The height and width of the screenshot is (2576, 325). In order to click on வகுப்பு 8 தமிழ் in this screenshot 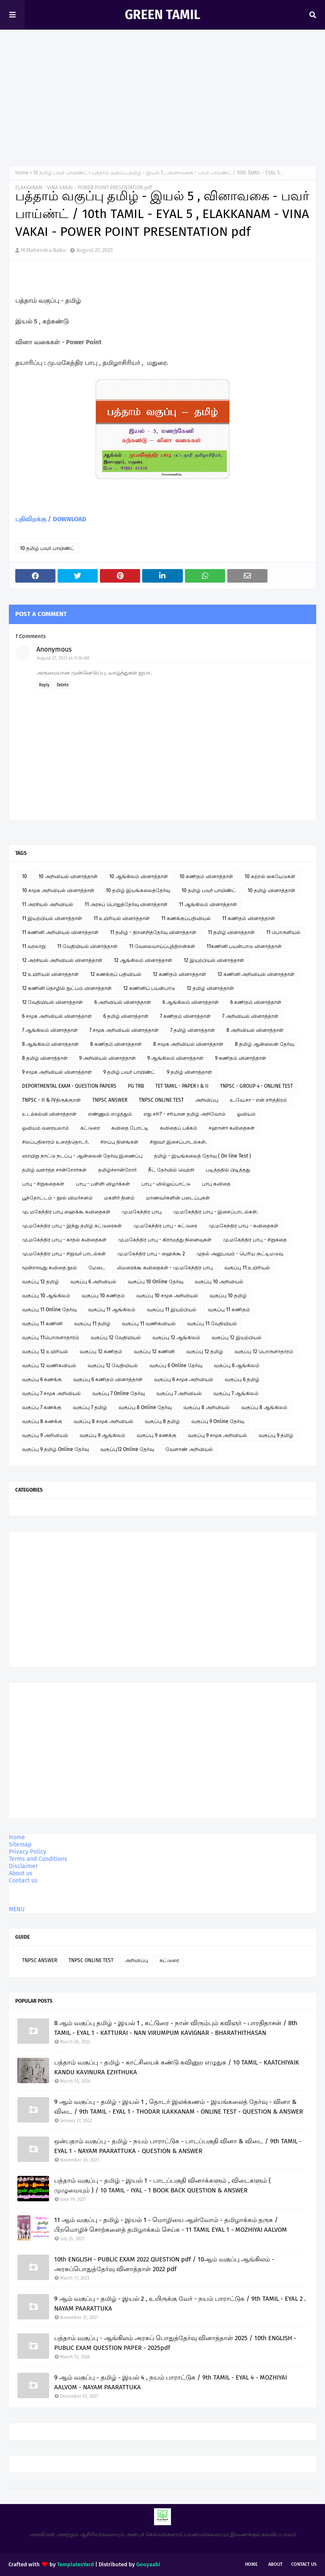, I will do `click(162, 1421)`.